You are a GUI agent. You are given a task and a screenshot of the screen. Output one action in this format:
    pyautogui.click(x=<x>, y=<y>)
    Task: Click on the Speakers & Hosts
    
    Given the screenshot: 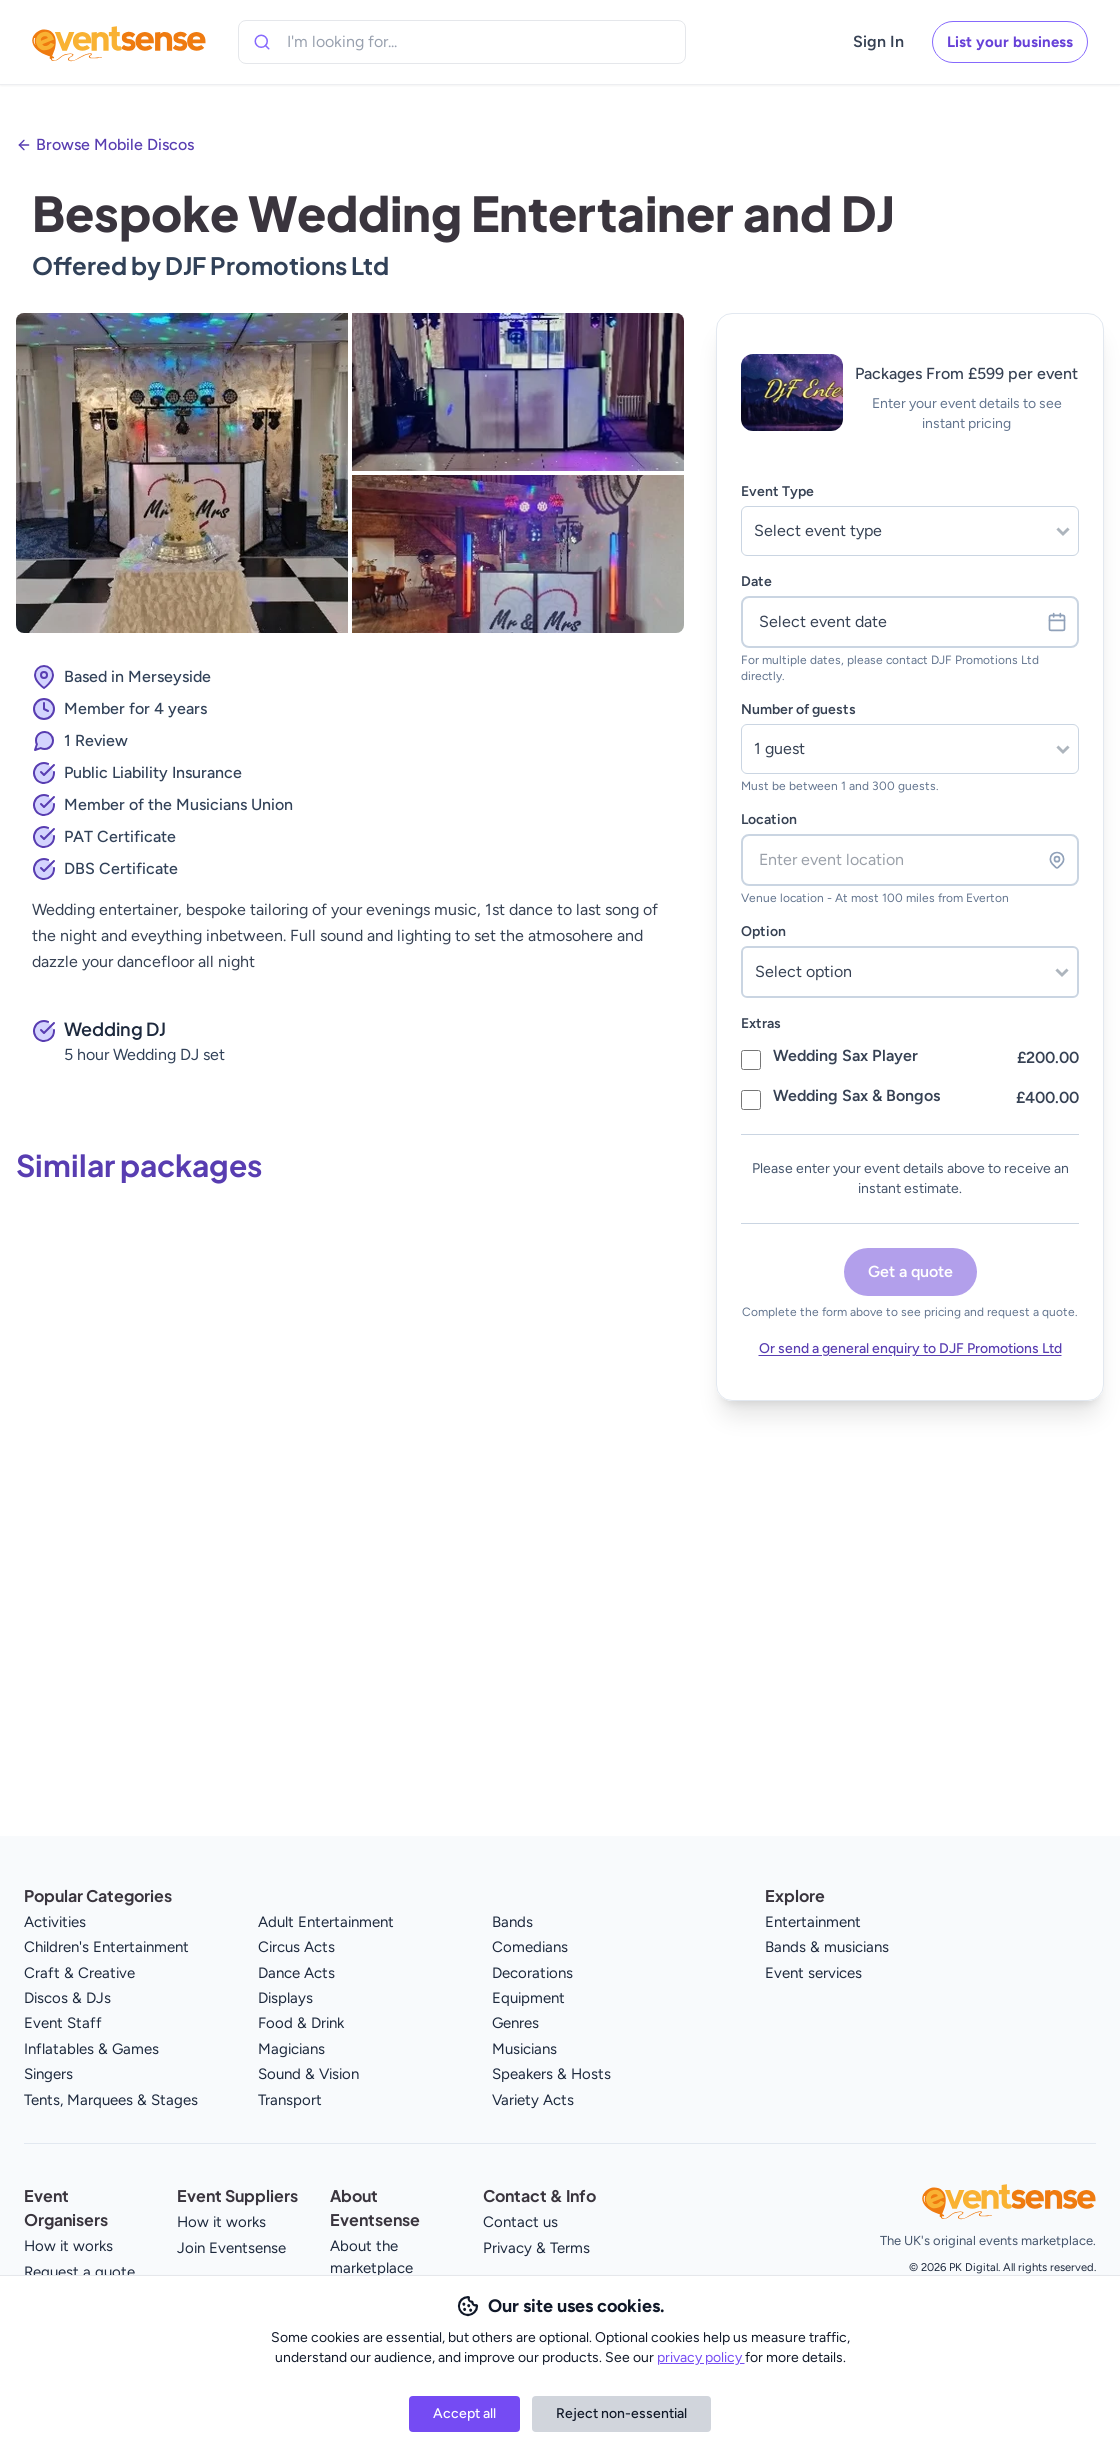 What is the action you would take?
    pyautogui.click(x=551, y=2074)
    